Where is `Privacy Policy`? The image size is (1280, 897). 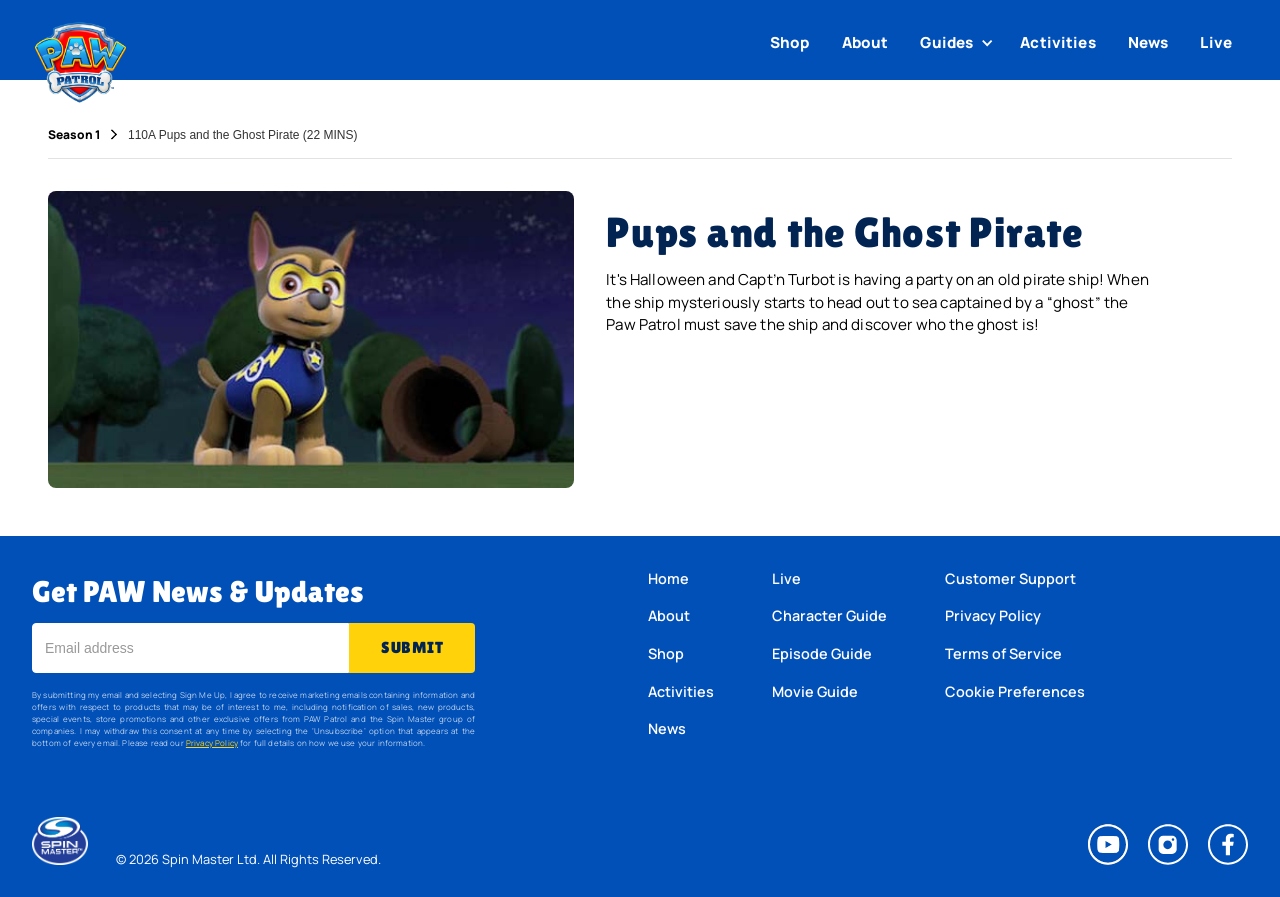
Privacy Policy is located at coordinates (212, 742).